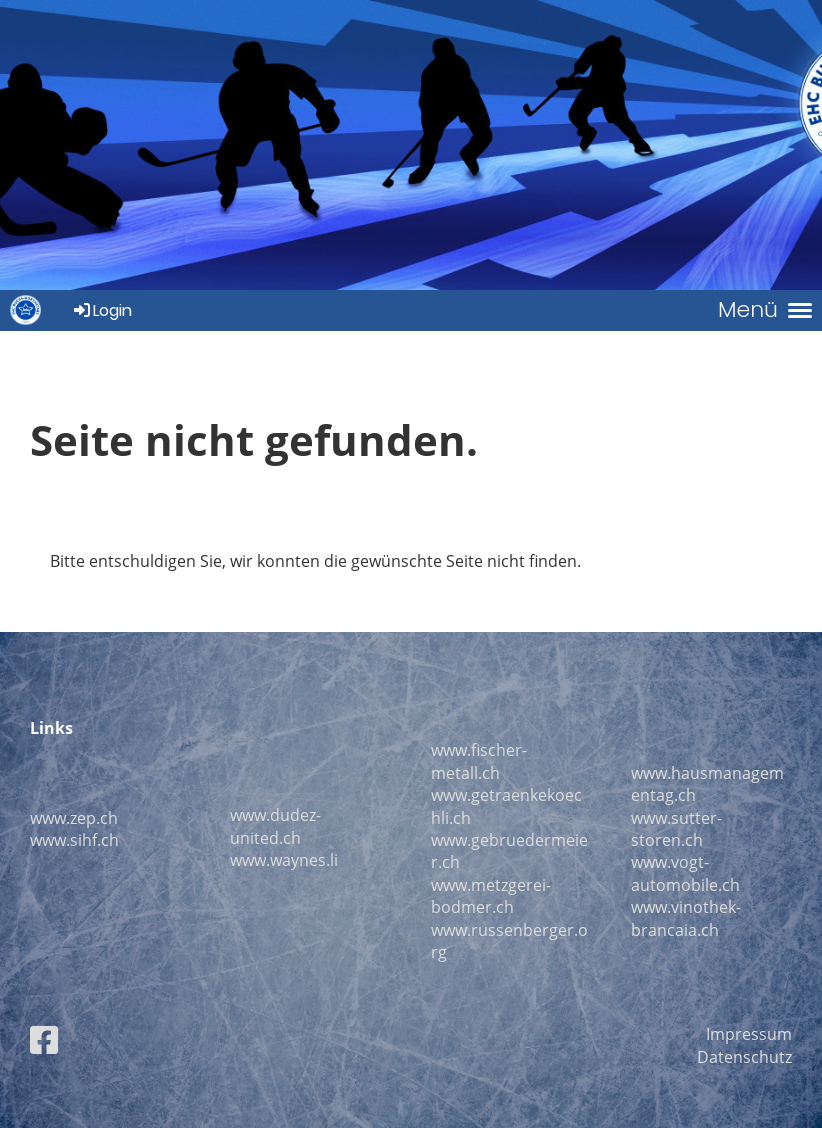  I want to click on Login, so click(101, 310).